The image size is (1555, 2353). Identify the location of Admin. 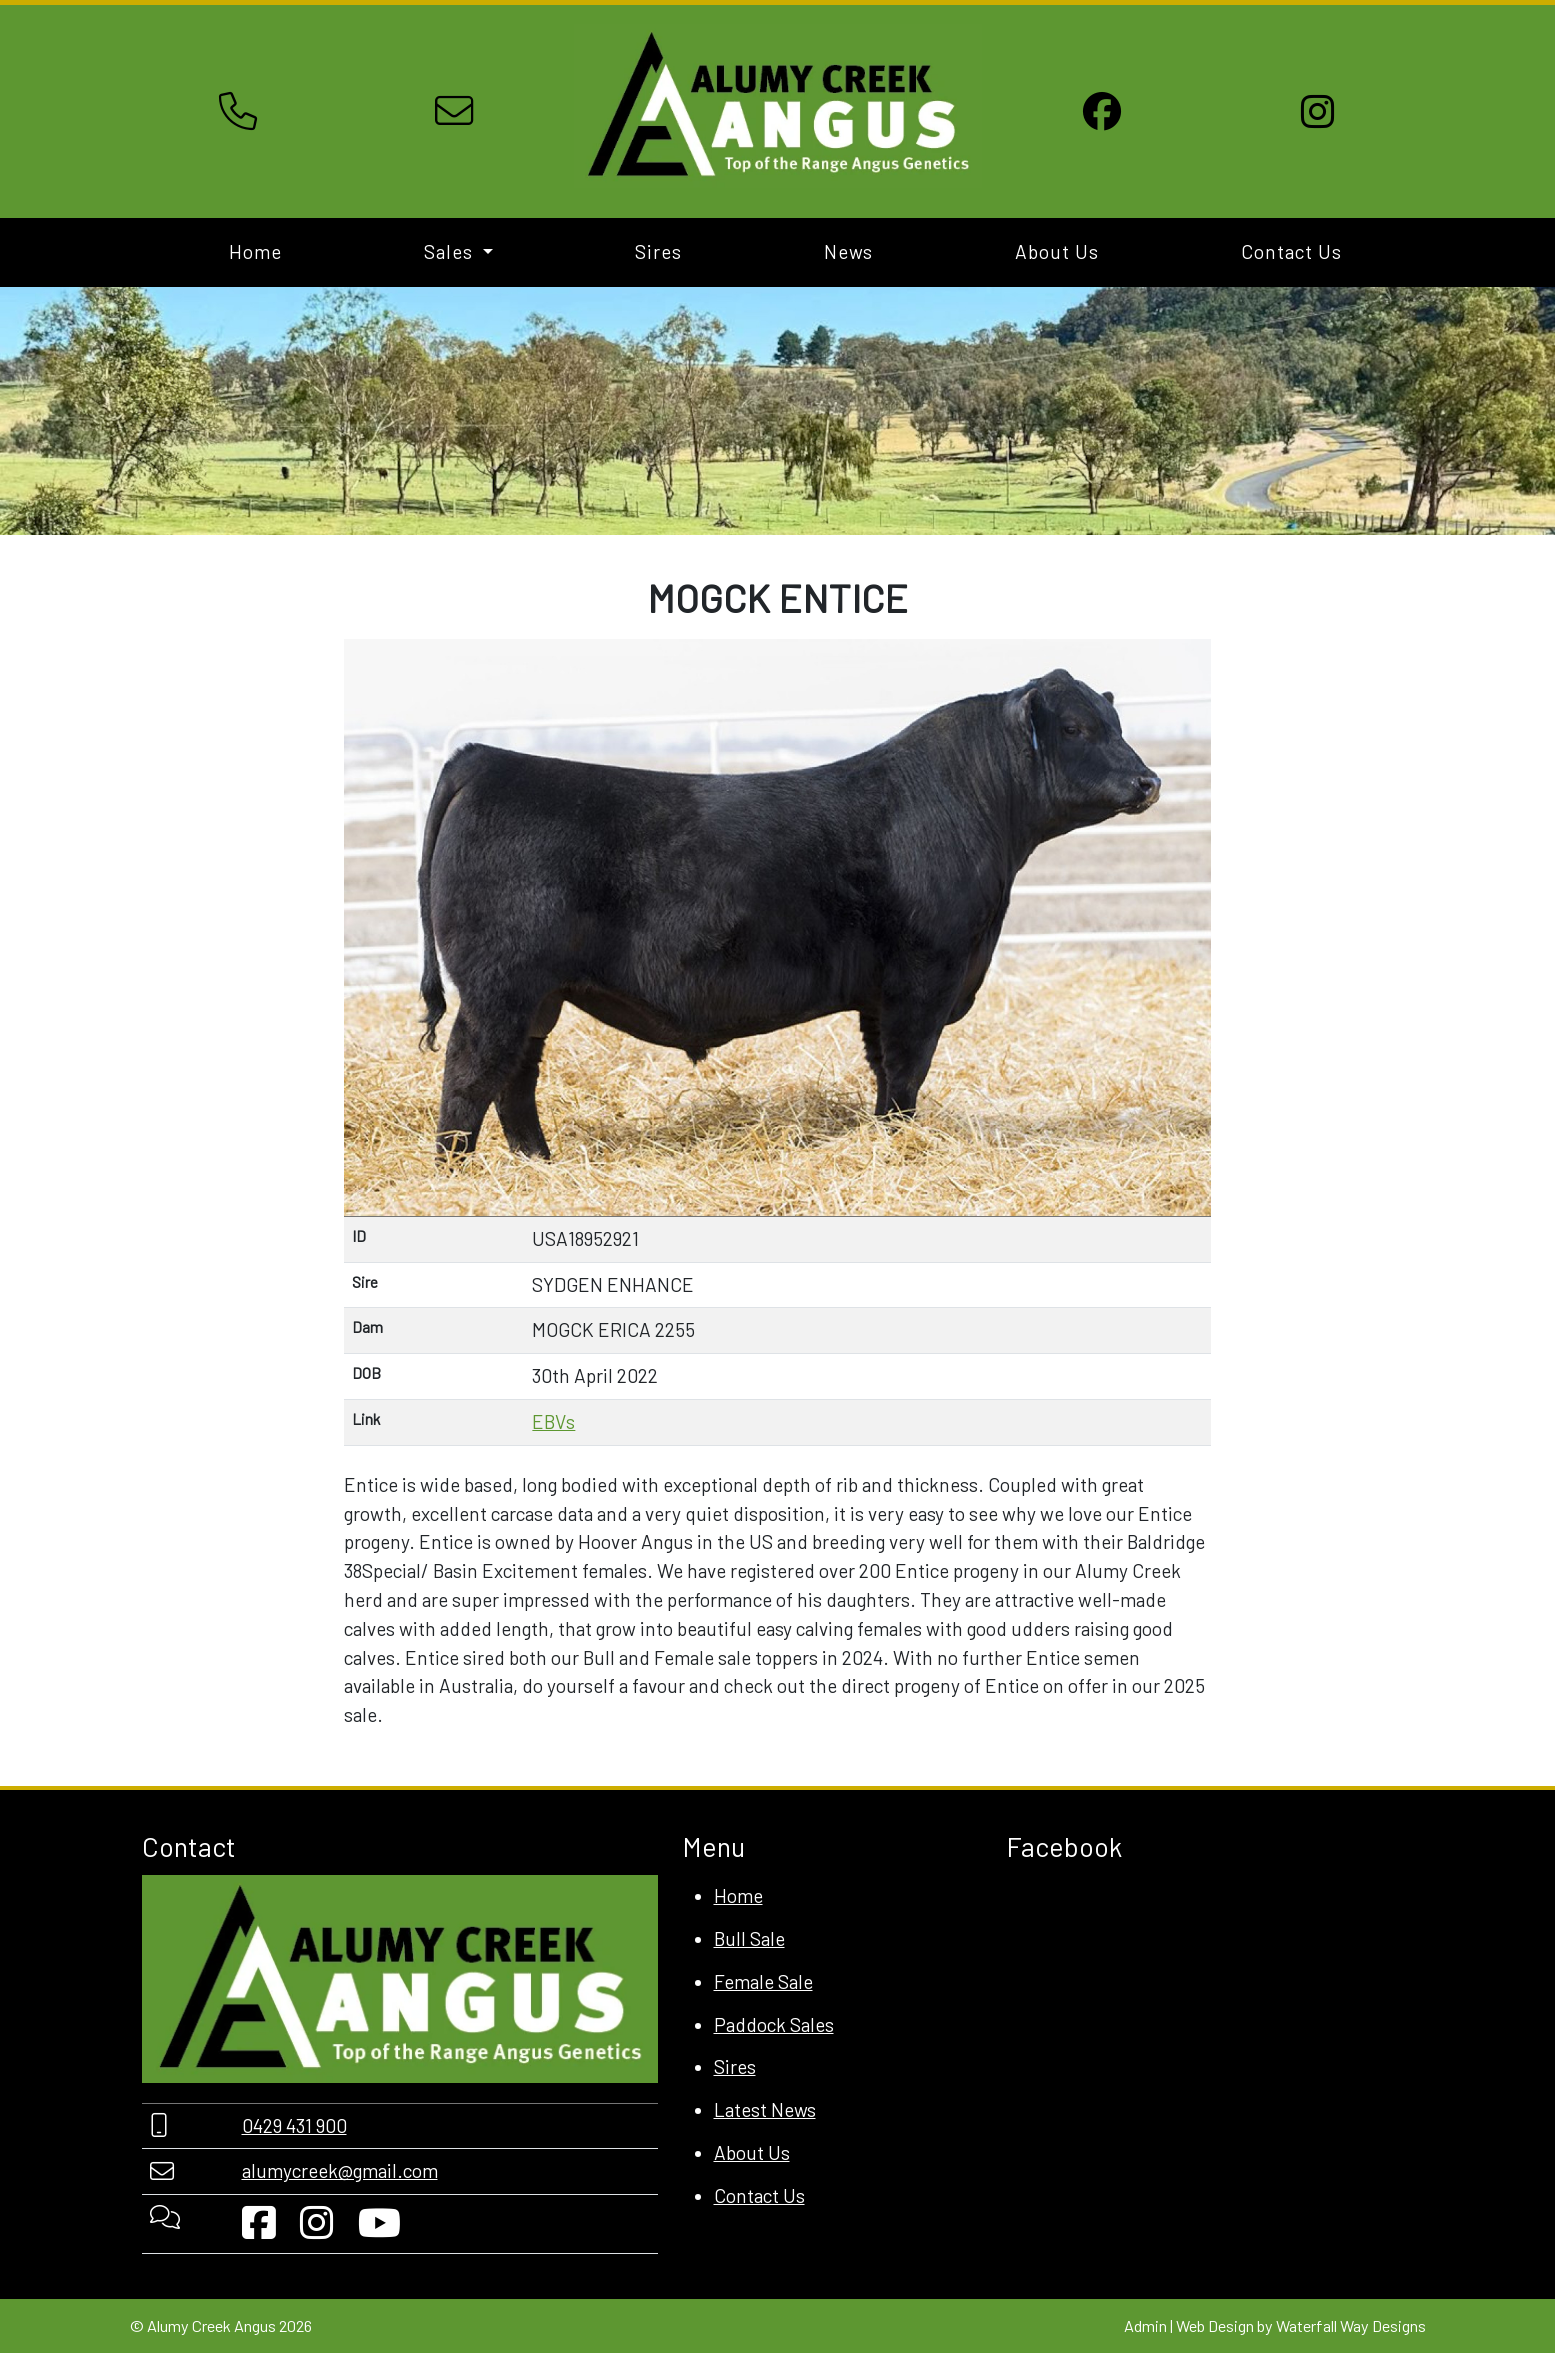
(1145, 2325).